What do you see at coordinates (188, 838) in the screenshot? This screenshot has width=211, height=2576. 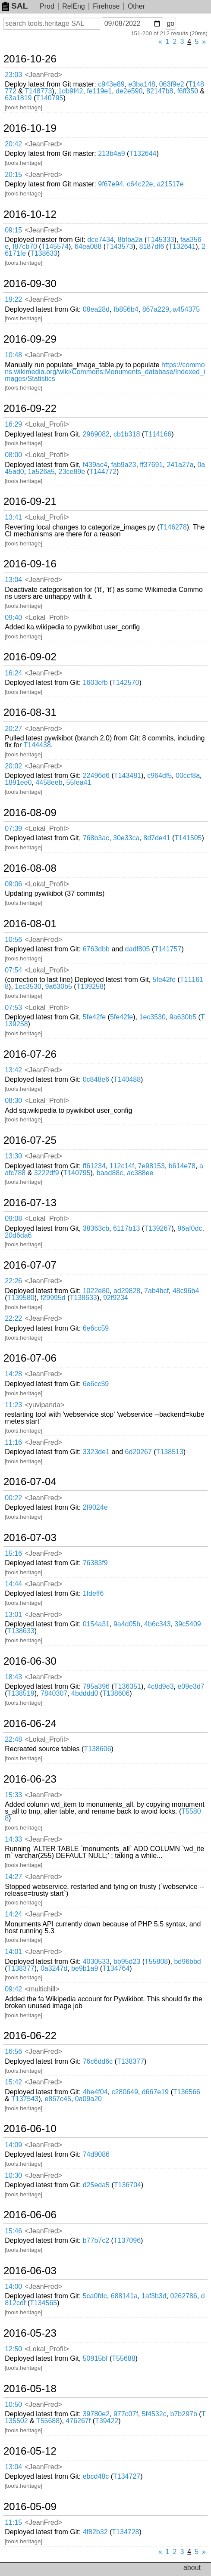 I see `T141505` at bounding box center [188, 838].